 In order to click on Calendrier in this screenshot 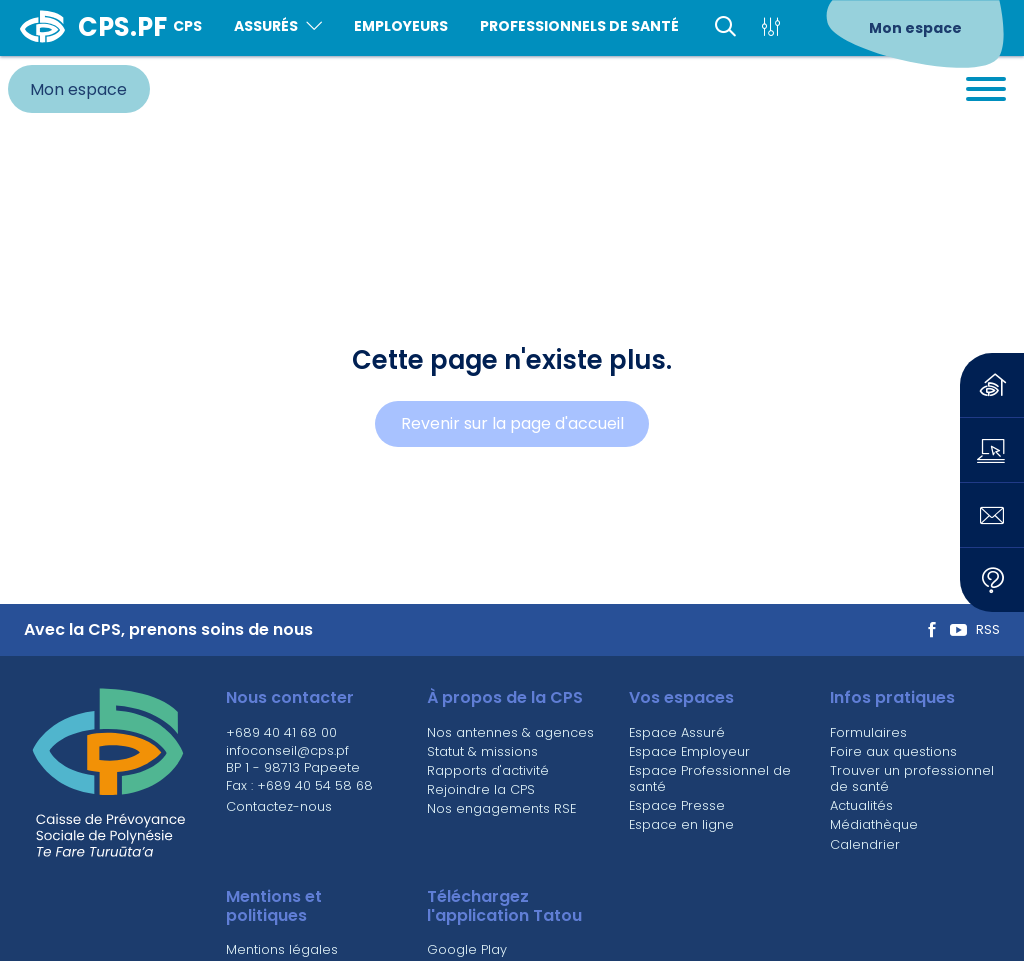, I will do `click(865, 844)`.